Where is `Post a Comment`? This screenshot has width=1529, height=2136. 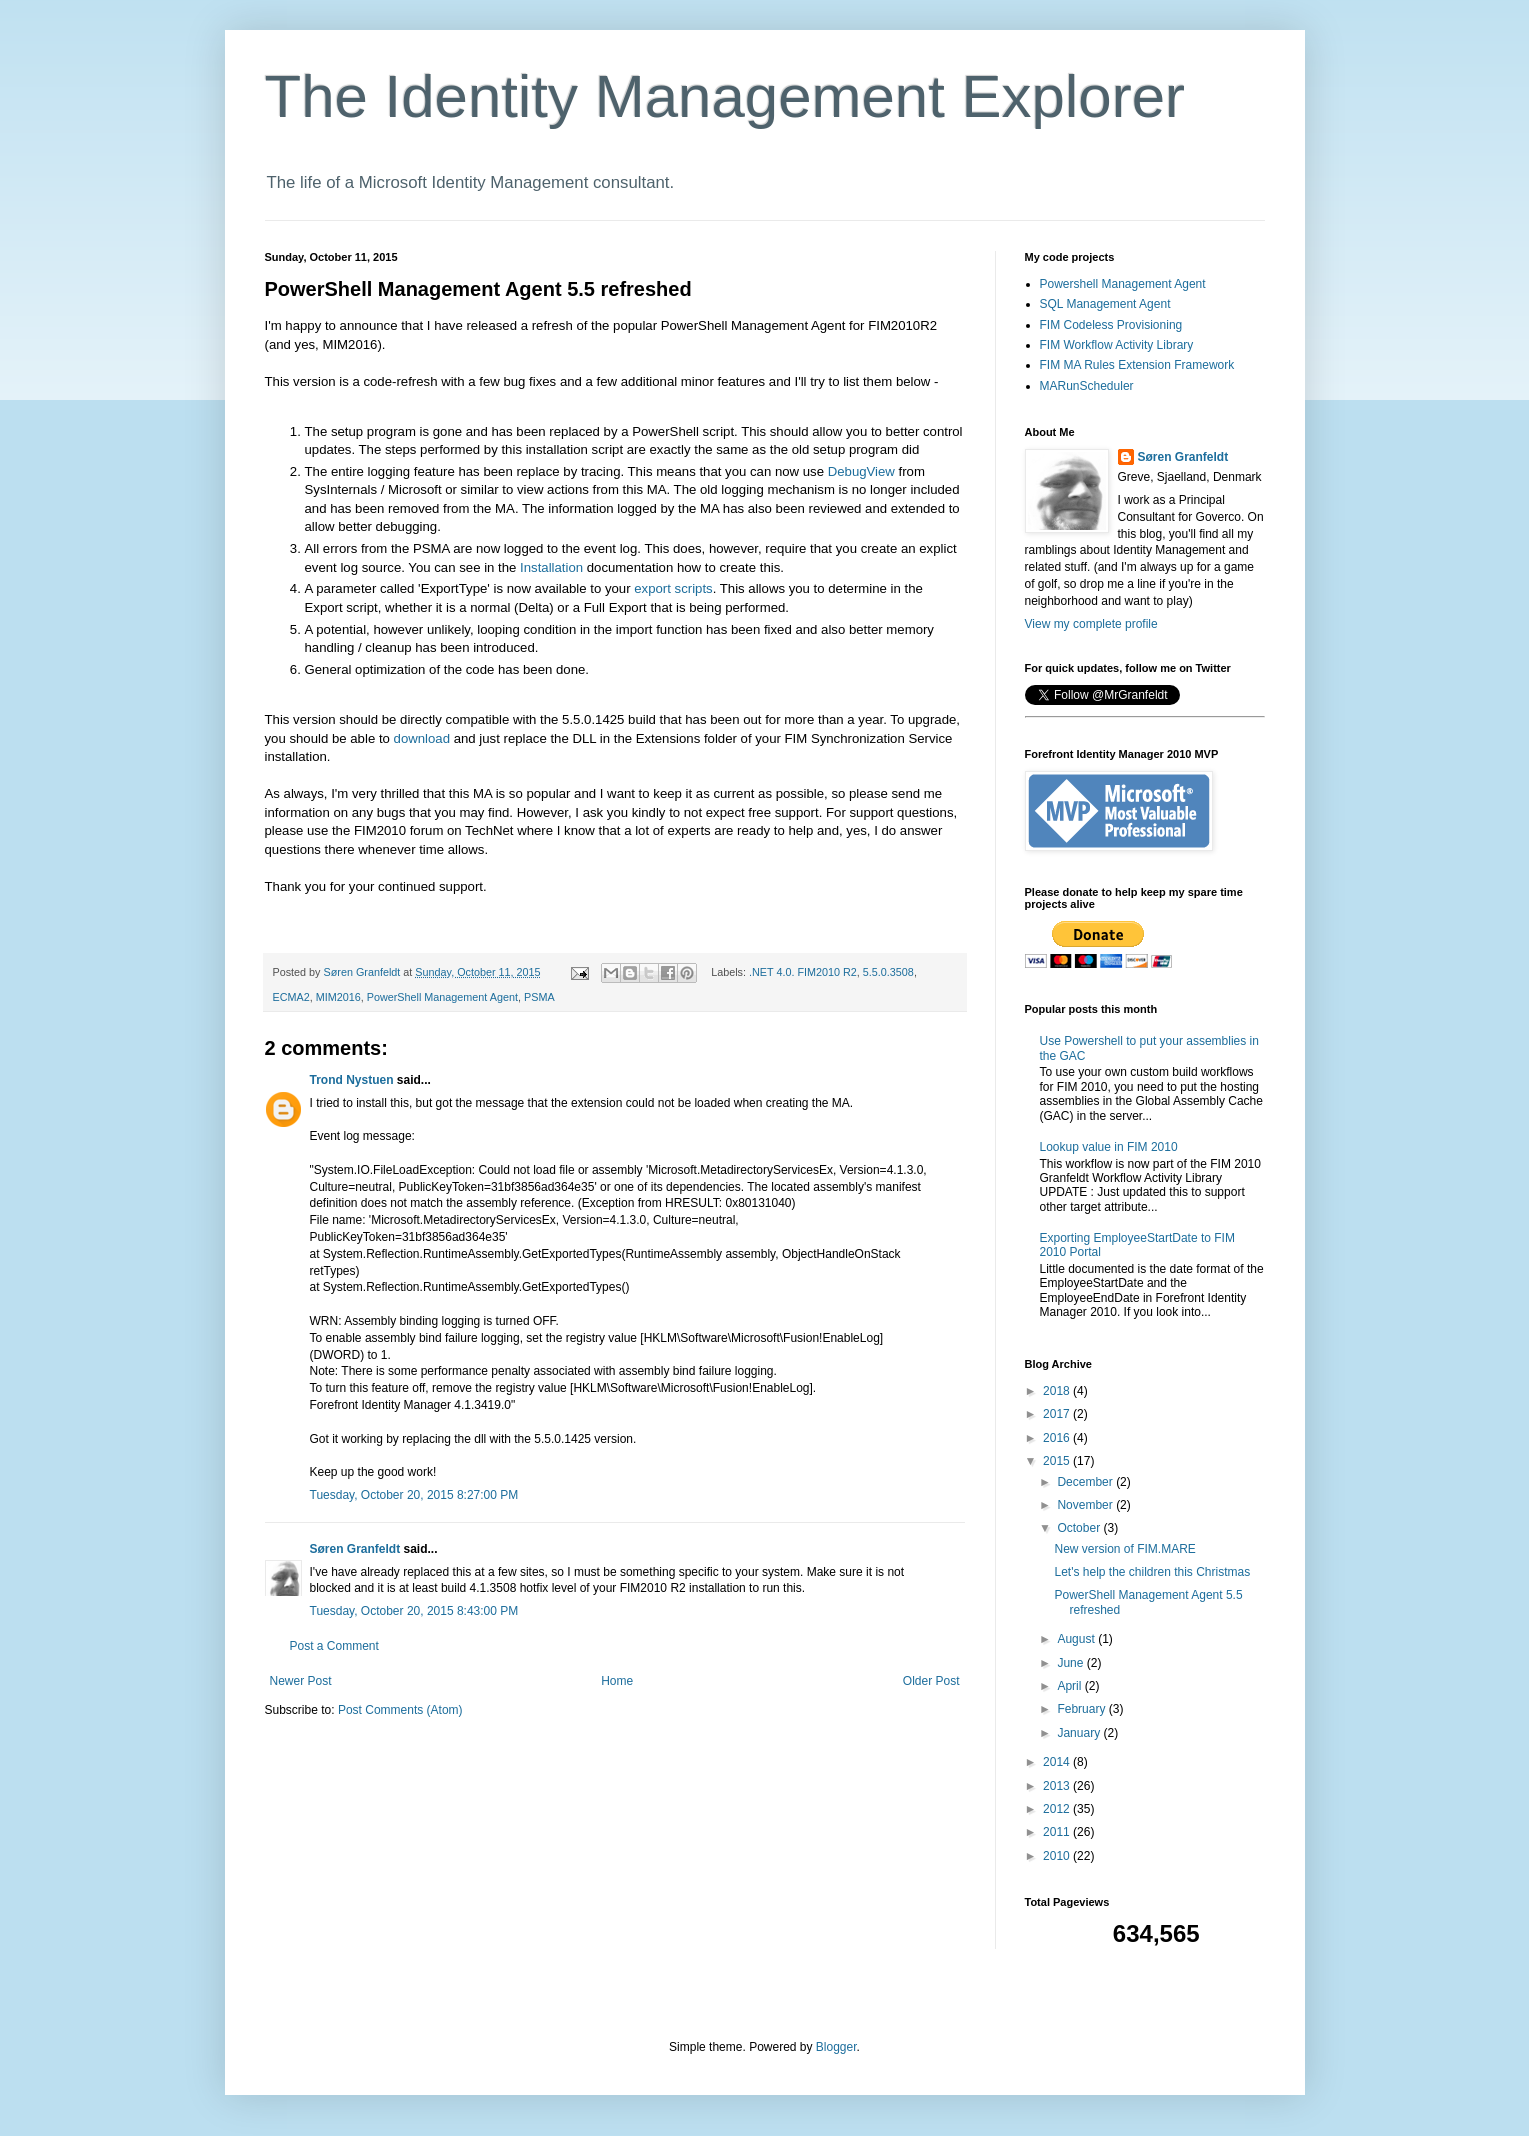 Post a Comment is located at coordinates (334, 1646).